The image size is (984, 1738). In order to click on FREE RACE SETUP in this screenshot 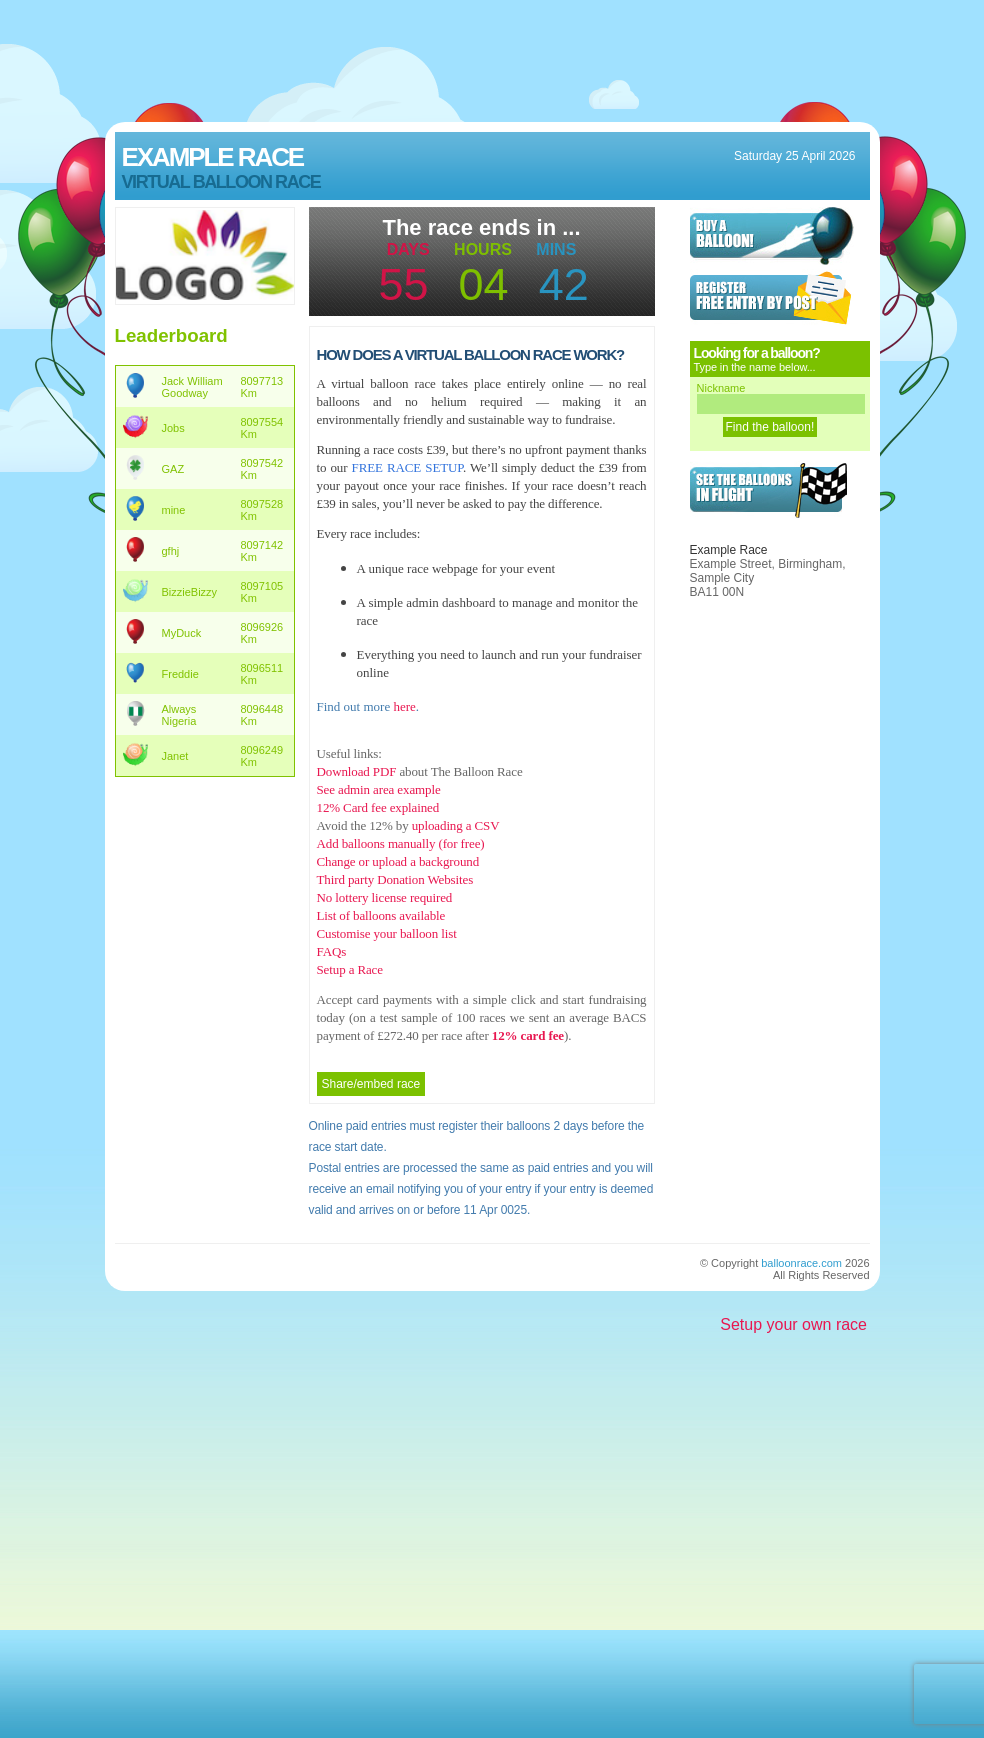, I will do `click(407, 467)`.